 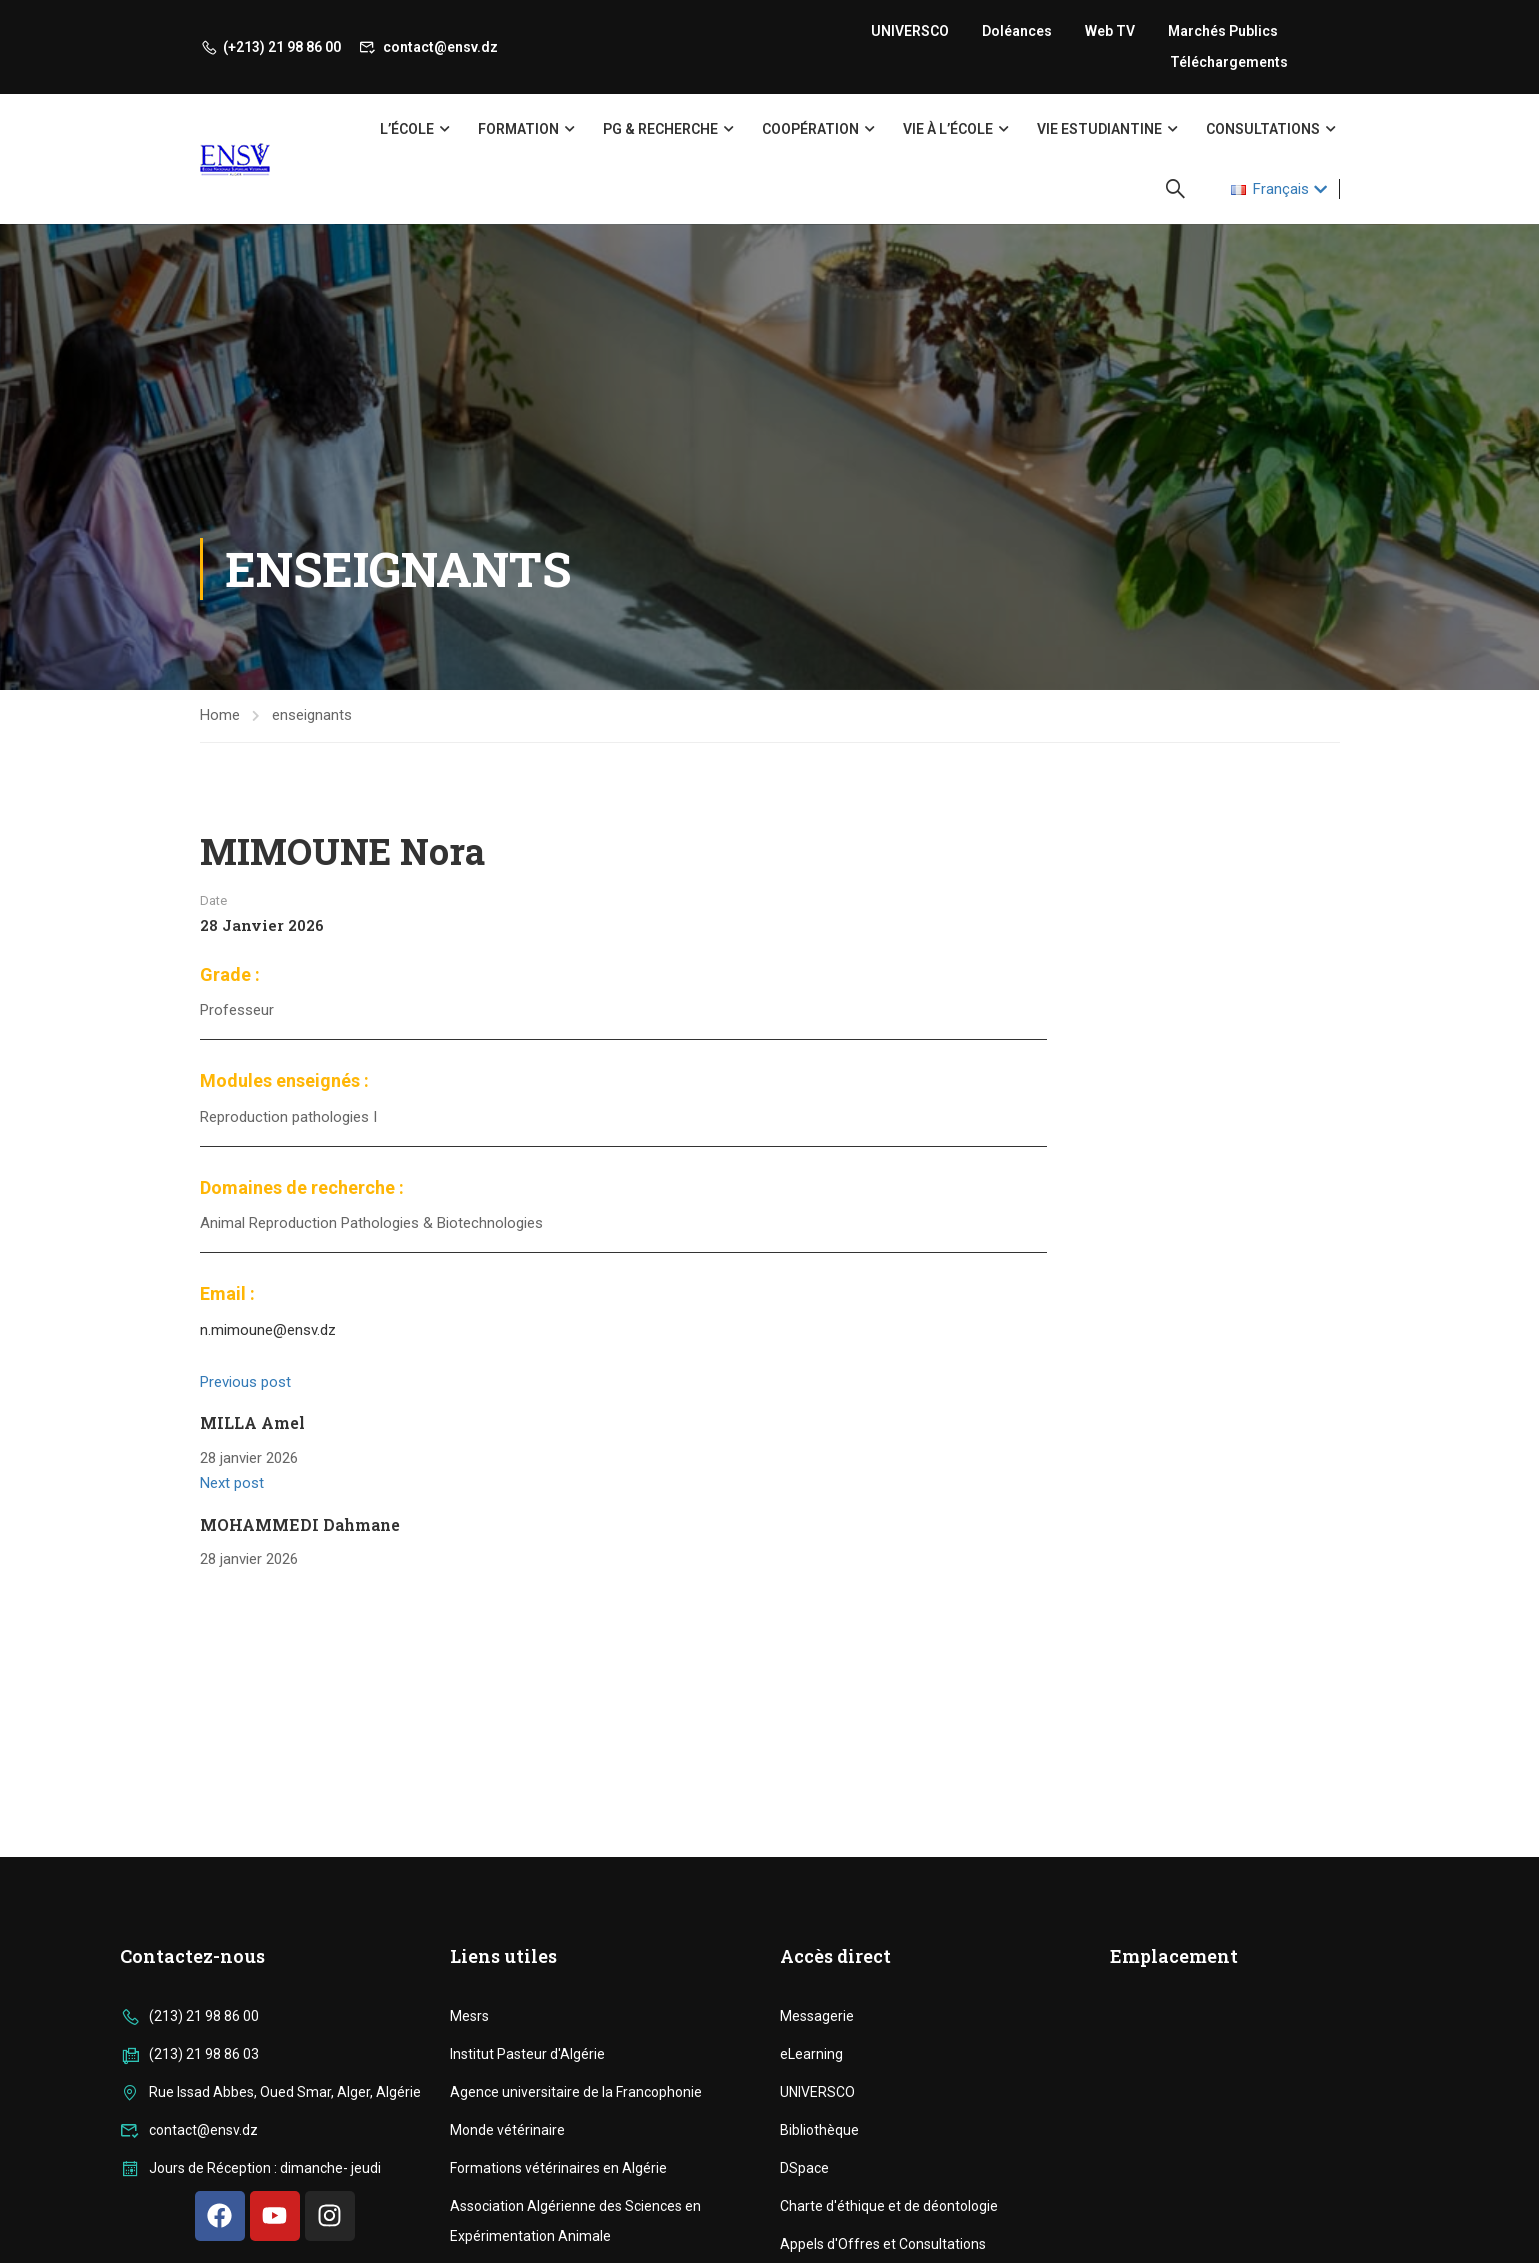 What do you see at coordinates (300, 1524) in the screenshot?
I see `MOHAMMEDI Dahmane` at bounding box center [300, 1524].